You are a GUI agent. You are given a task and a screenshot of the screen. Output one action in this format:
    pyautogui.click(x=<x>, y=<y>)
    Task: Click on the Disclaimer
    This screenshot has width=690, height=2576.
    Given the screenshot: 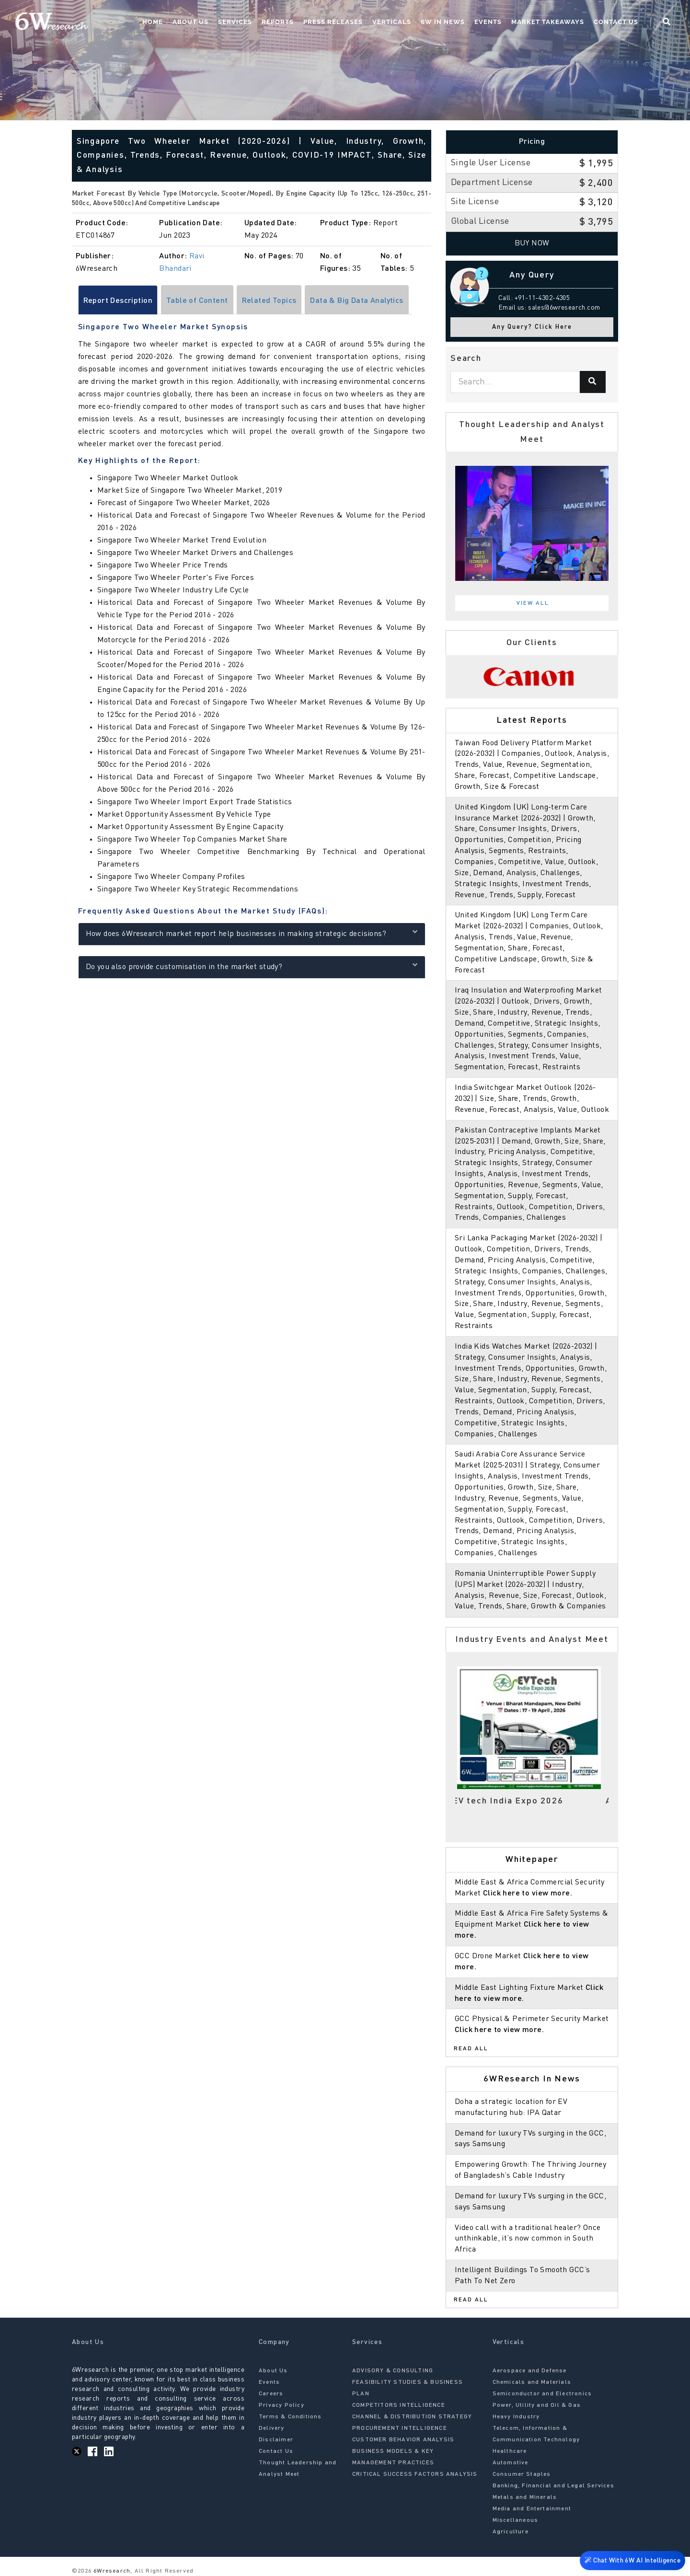 What is the action you would take?
    pyautogui.click(x=276, y=2440)
    